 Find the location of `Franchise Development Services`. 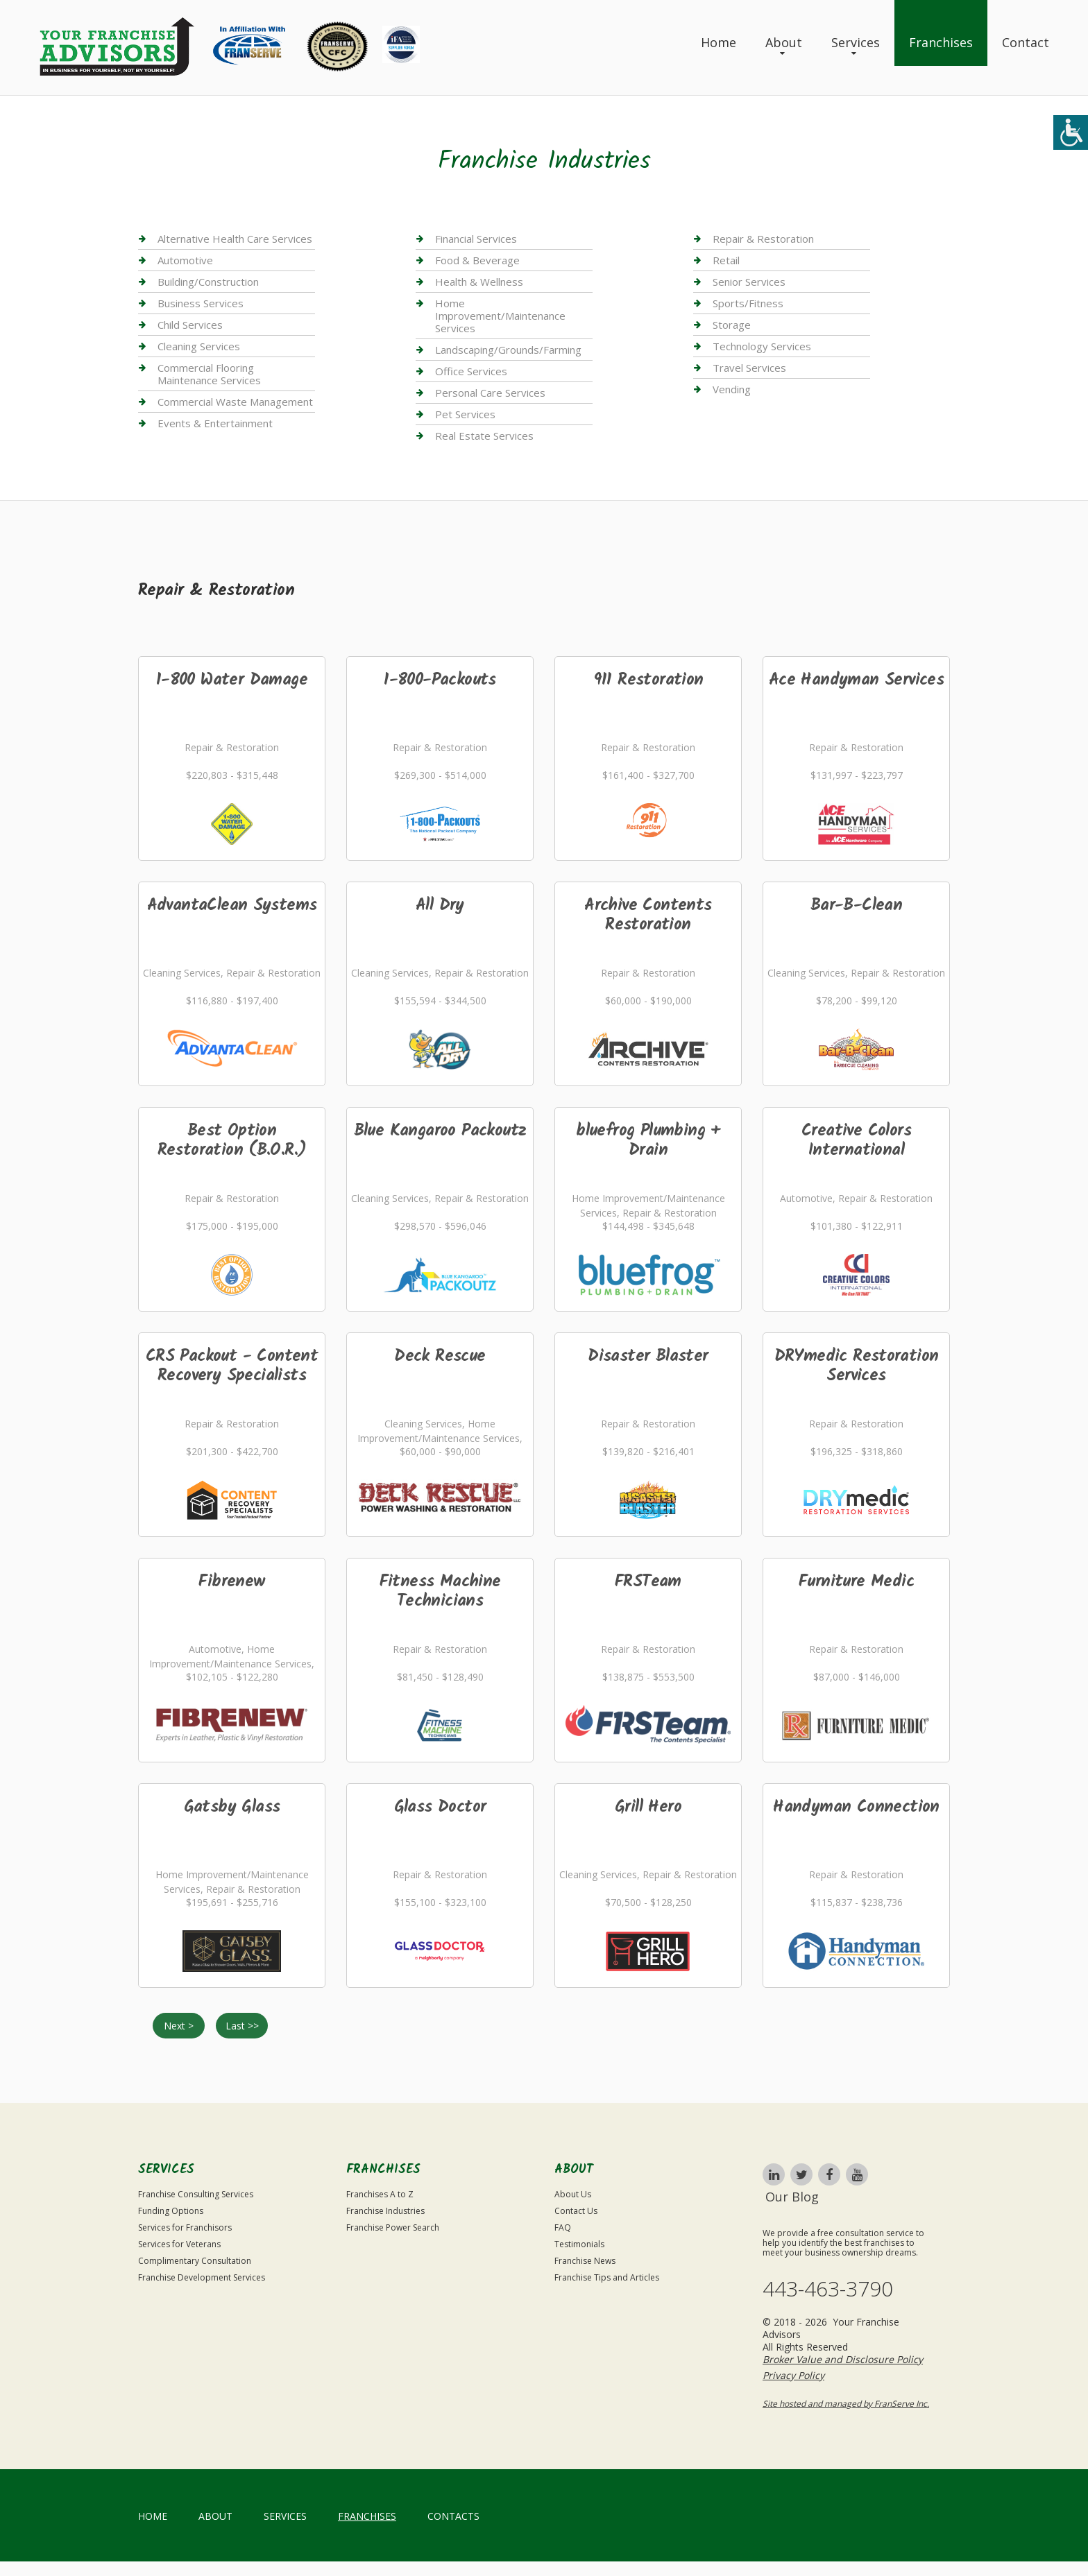

Franchise Development Services is located at coordinates (201, 2277).